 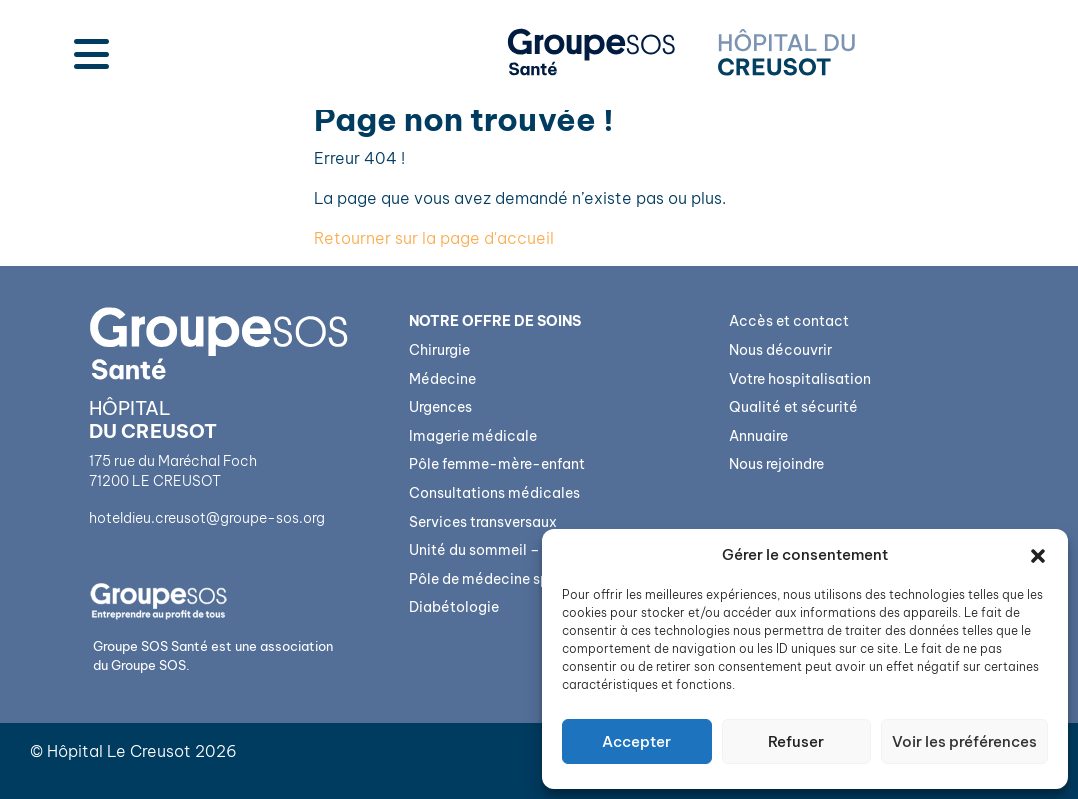 What do you see at coordinates (636, 741) in the screenshot?
I see `Accepter` at bounding box center [636, 741].